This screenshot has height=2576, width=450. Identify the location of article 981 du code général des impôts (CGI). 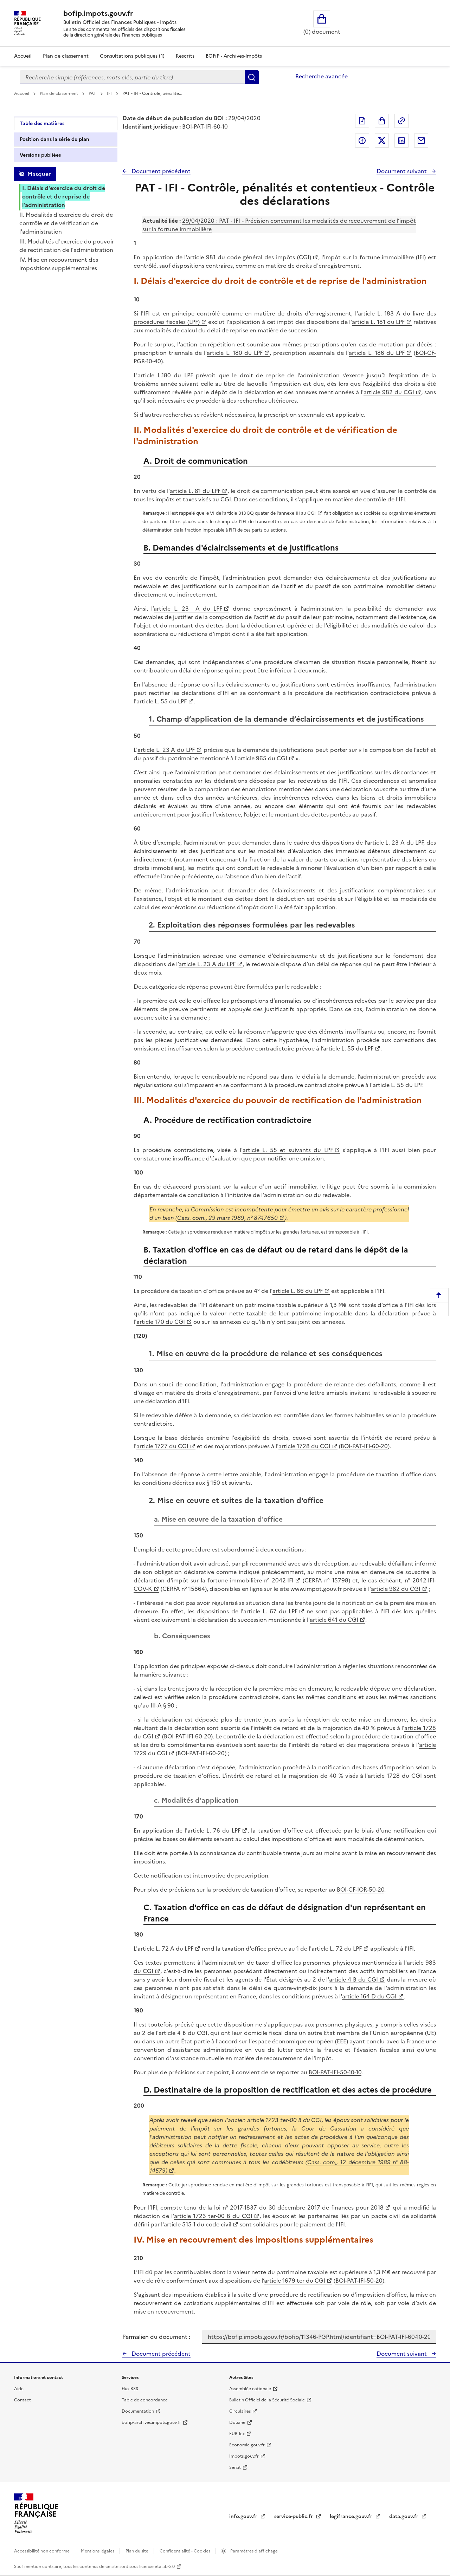
(249, 257).